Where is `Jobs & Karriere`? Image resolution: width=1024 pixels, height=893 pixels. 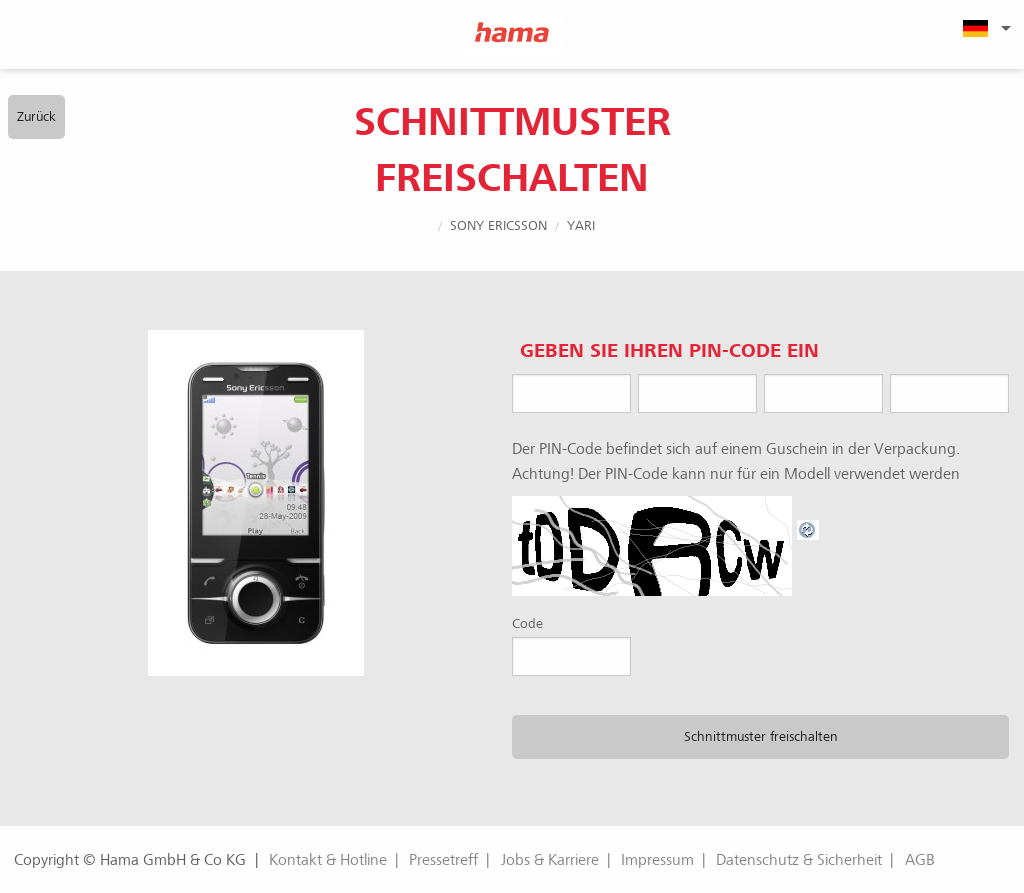
Jobs & Karriere is located at coordinates (550, 860).